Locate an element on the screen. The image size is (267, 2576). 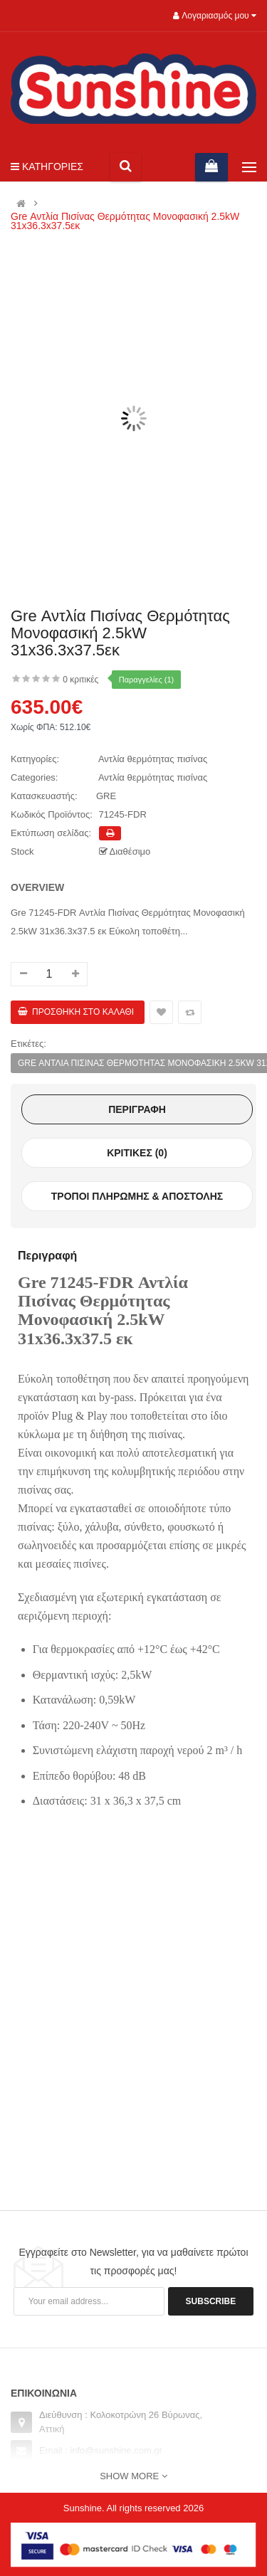
Αντλία θερμότητας πισίνας is located at coordinates (152, 759).